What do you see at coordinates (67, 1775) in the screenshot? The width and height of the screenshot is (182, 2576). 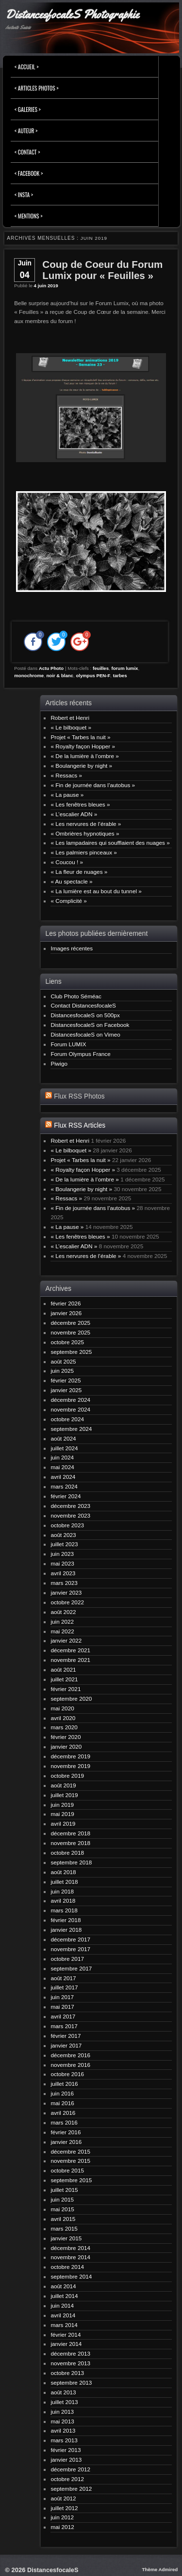 I see `octobre 2019` at bounding box center [67, 1775].